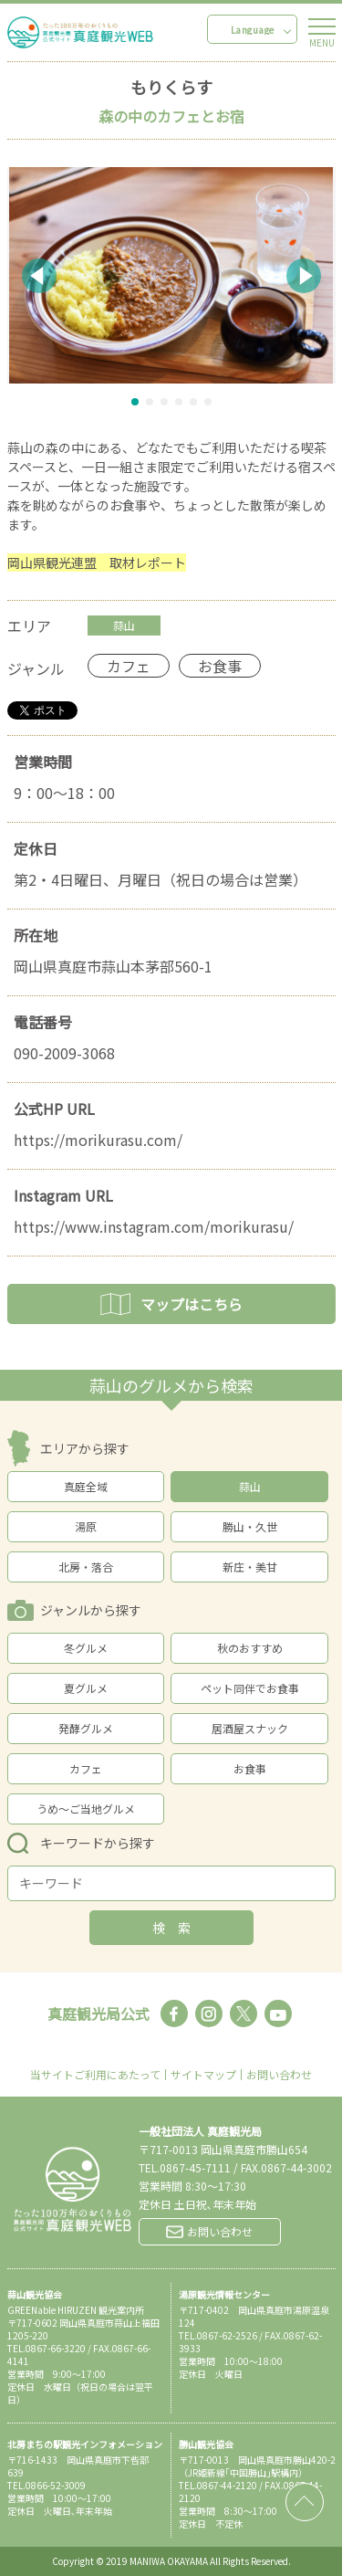 This screenshot has width=342, height=2576. Describe the element at coordinates (250, 1728) in the screenshot. I see `居酒屋スナック` at that location.